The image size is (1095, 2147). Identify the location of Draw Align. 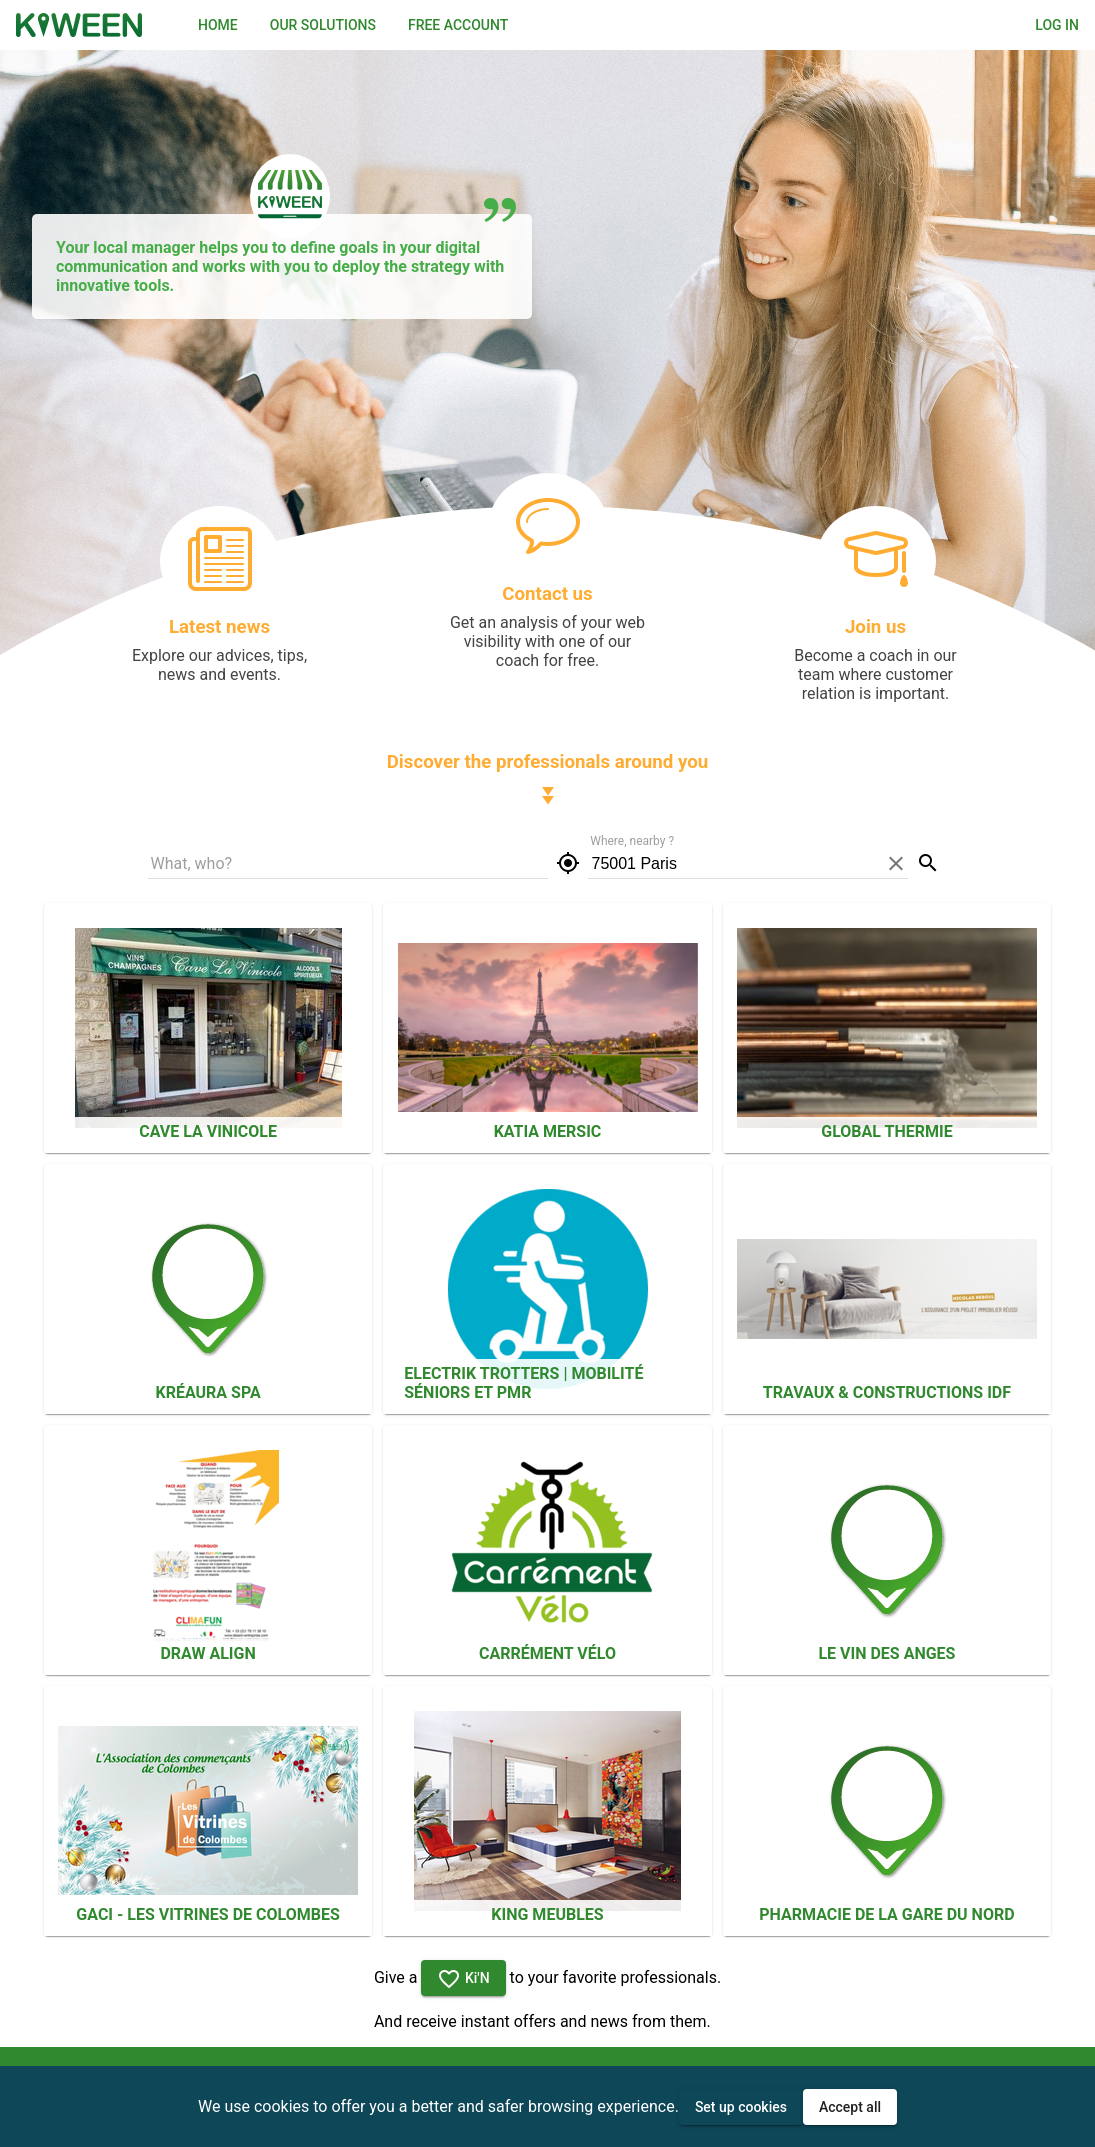
(207, 1653).